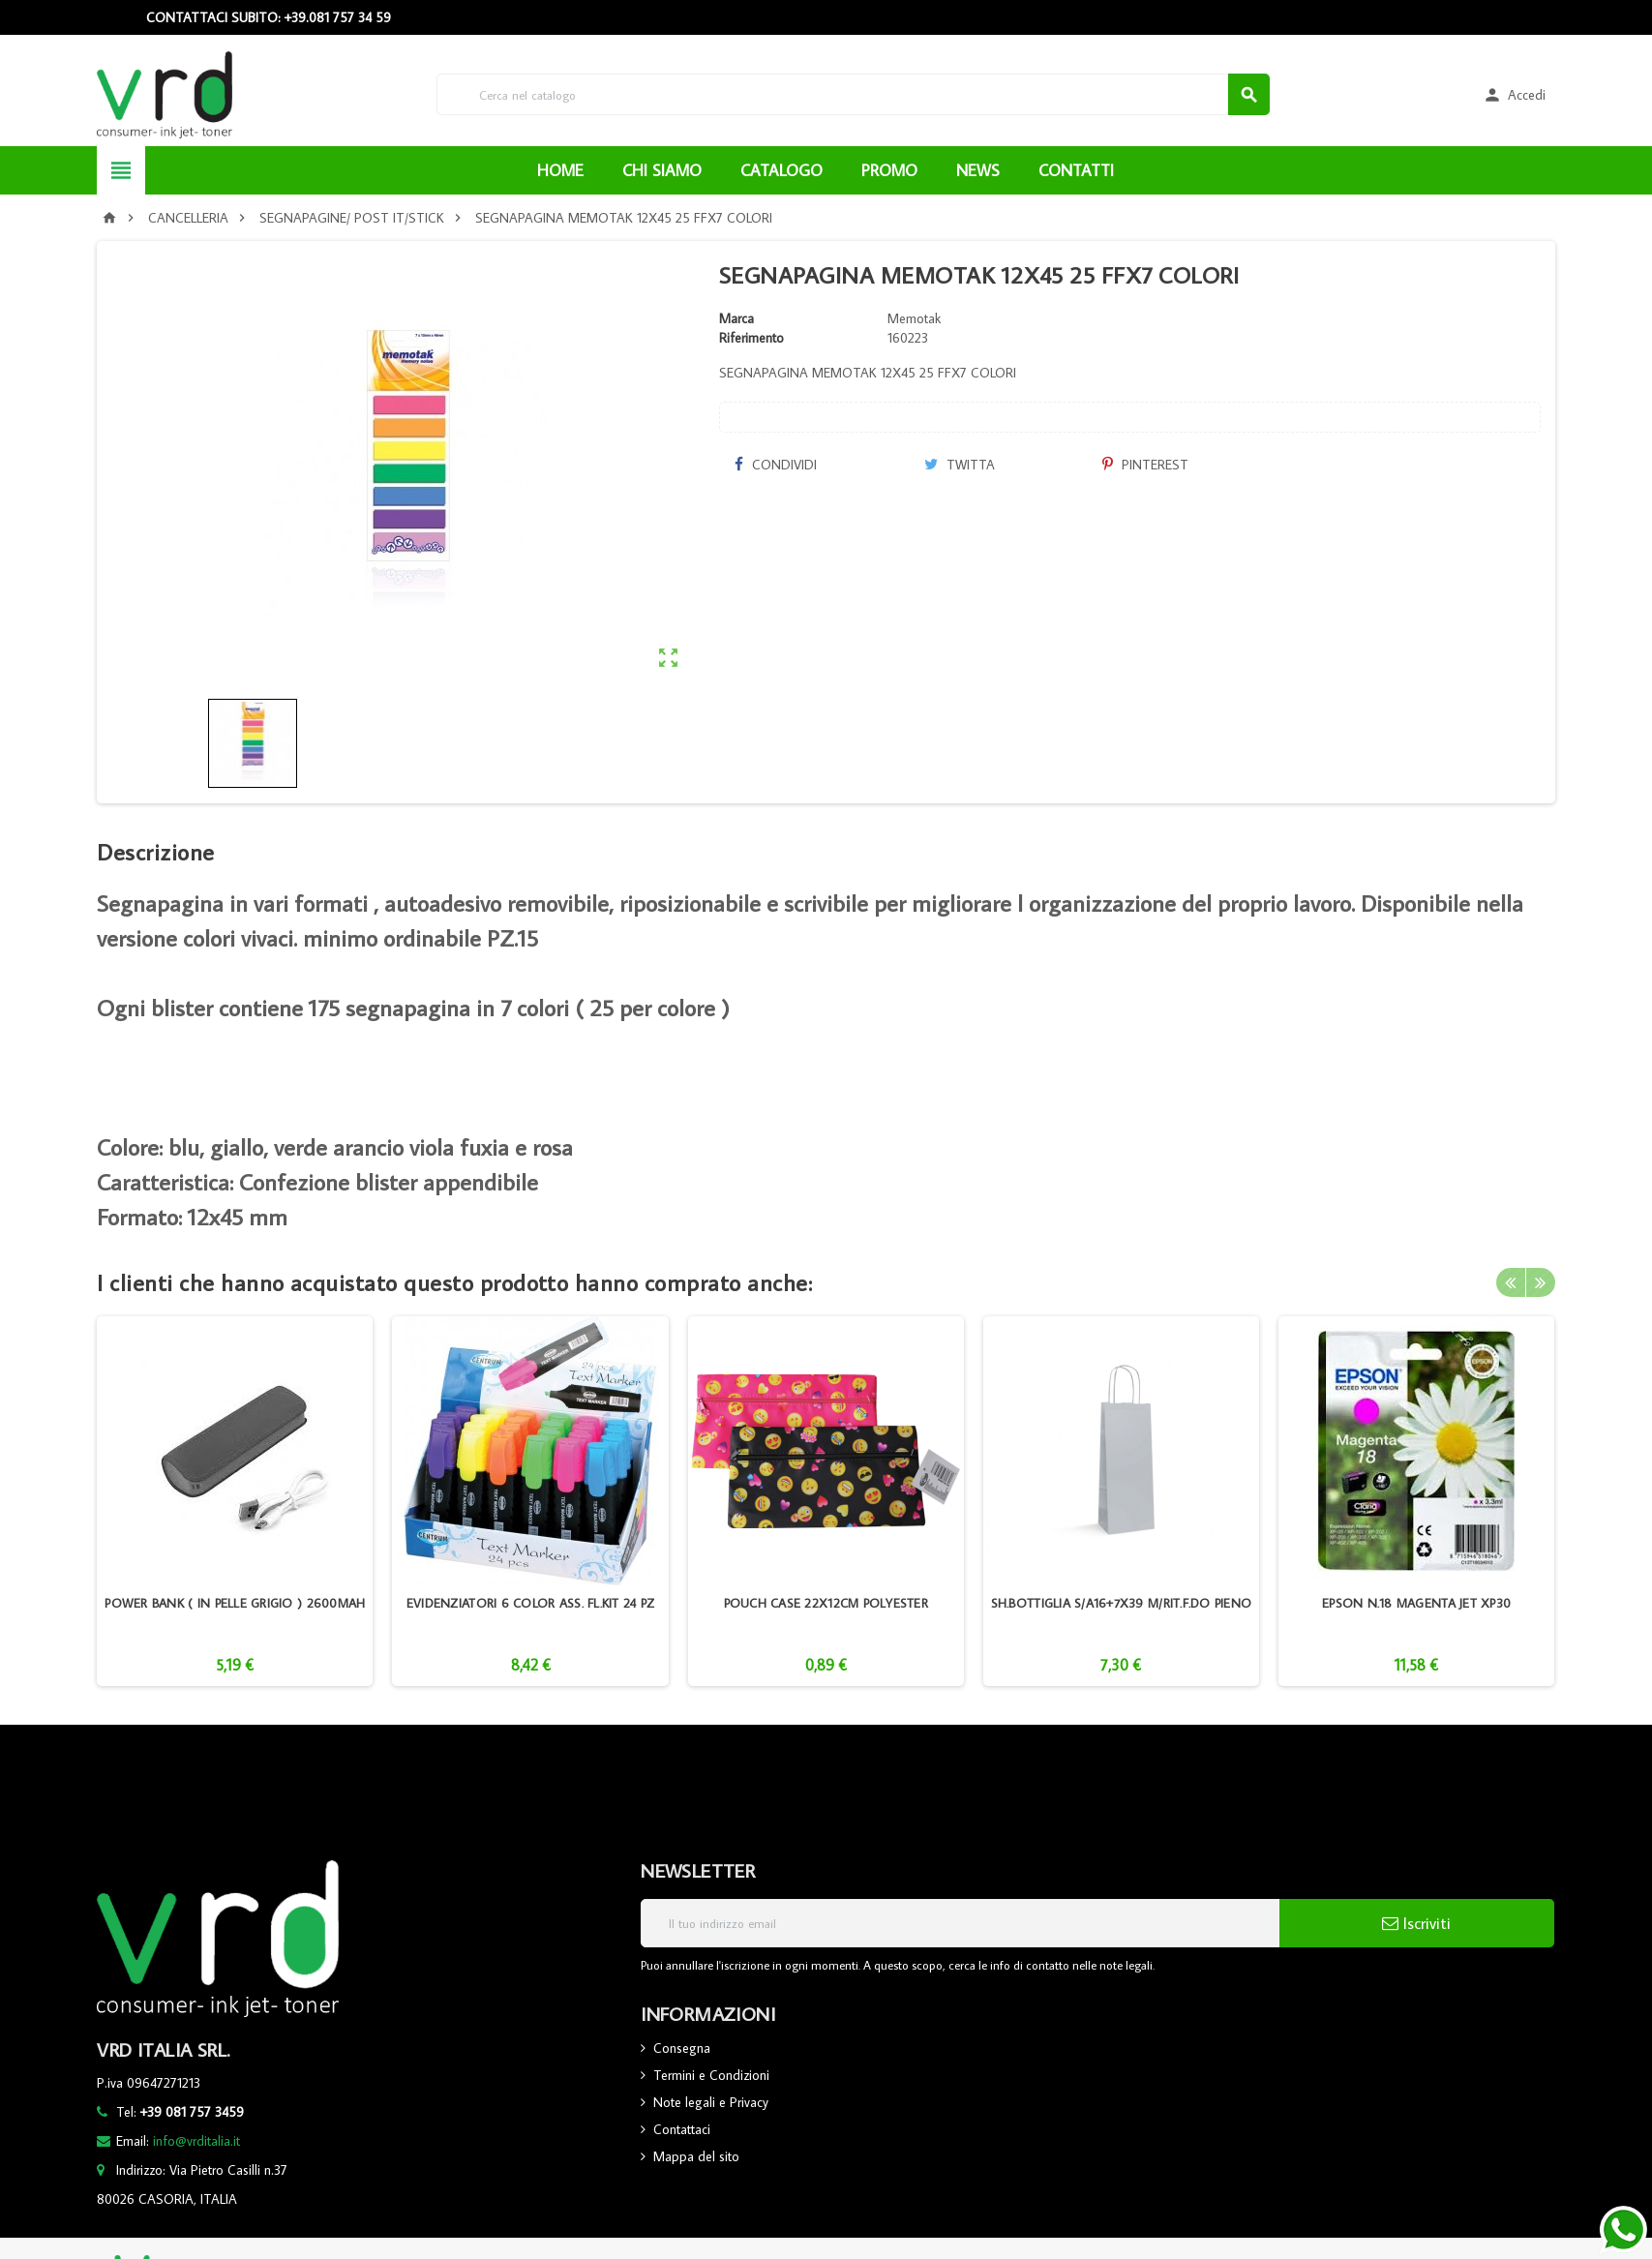 Image resolution: width=1652 pixels, height=2259 pixels. What do you see at coordinates (1121, 1602) in the screenshot?
I see `SH.BOTTIGLIA S/A16+7X39 M/RIT.F.DO PIENO` at bounding box center [1121, 1602].